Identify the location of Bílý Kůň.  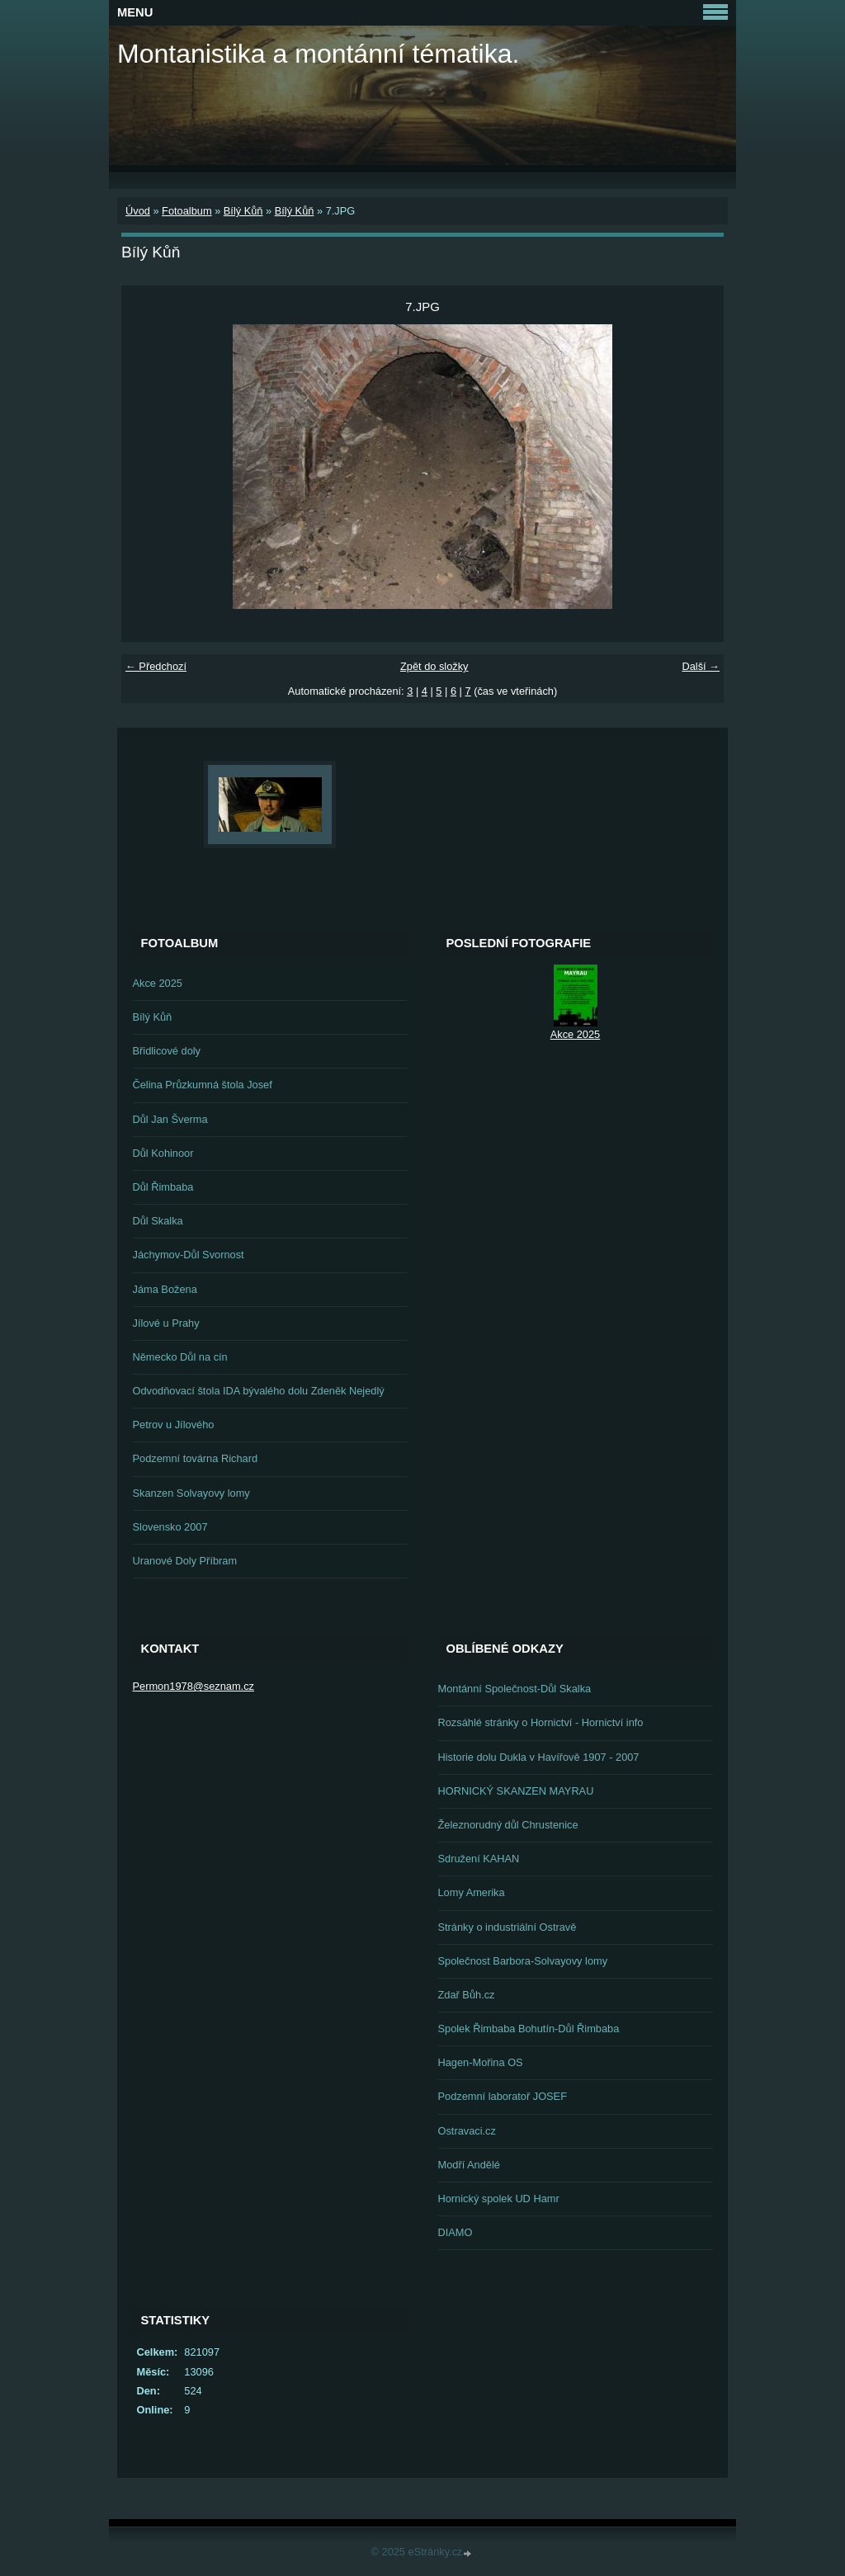
(243, 211).